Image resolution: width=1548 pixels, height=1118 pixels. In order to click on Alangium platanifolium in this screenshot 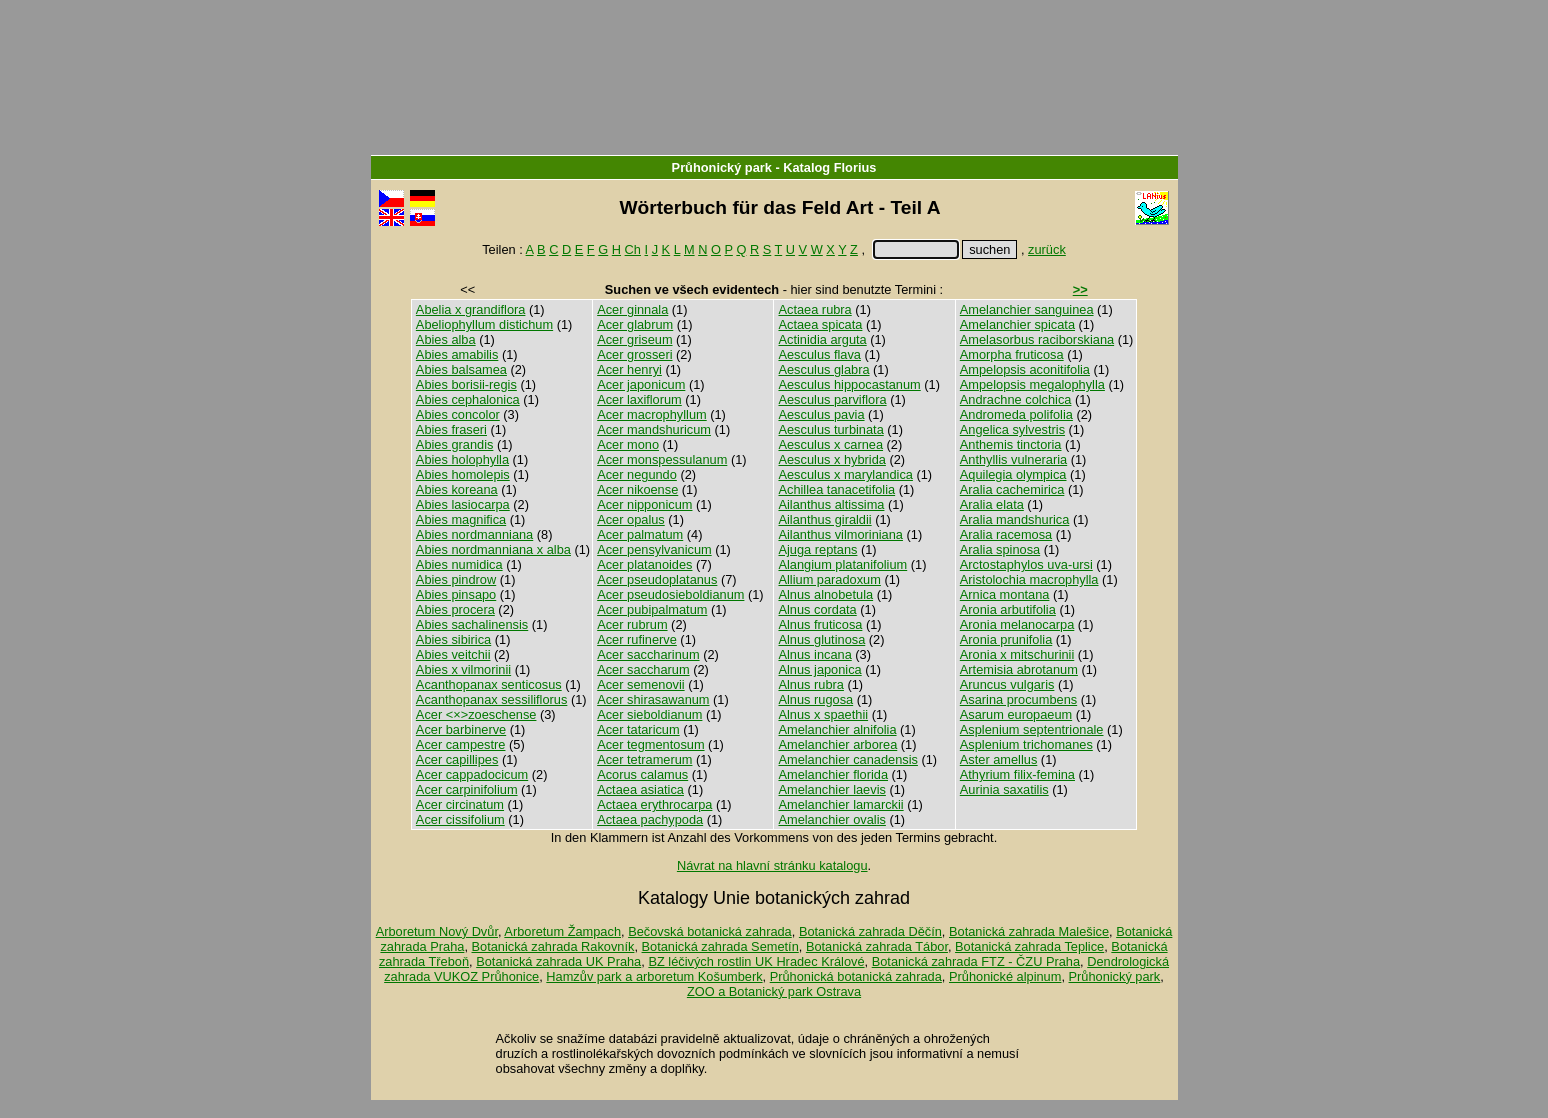, I will do `click(842, 564)`.